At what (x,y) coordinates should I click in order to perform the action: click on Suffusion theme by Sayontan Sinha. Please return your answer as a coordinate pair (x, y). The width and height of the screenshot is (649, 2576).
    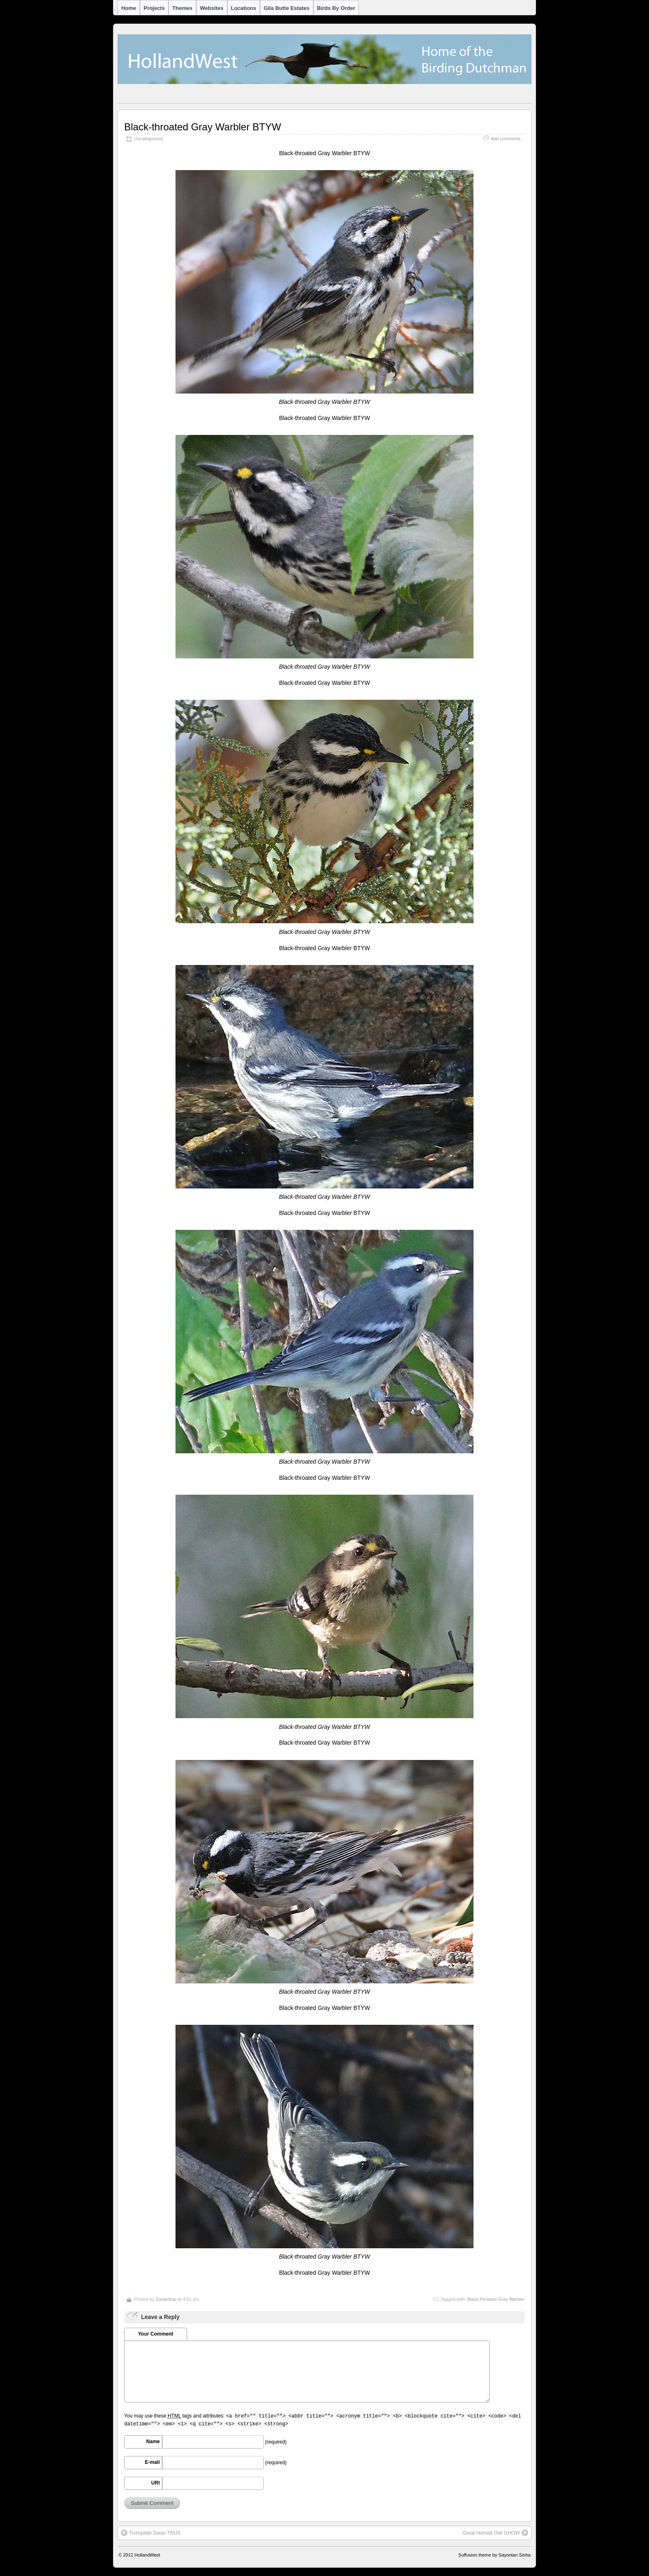
    Looking at the image, I should click on (494, 2554).